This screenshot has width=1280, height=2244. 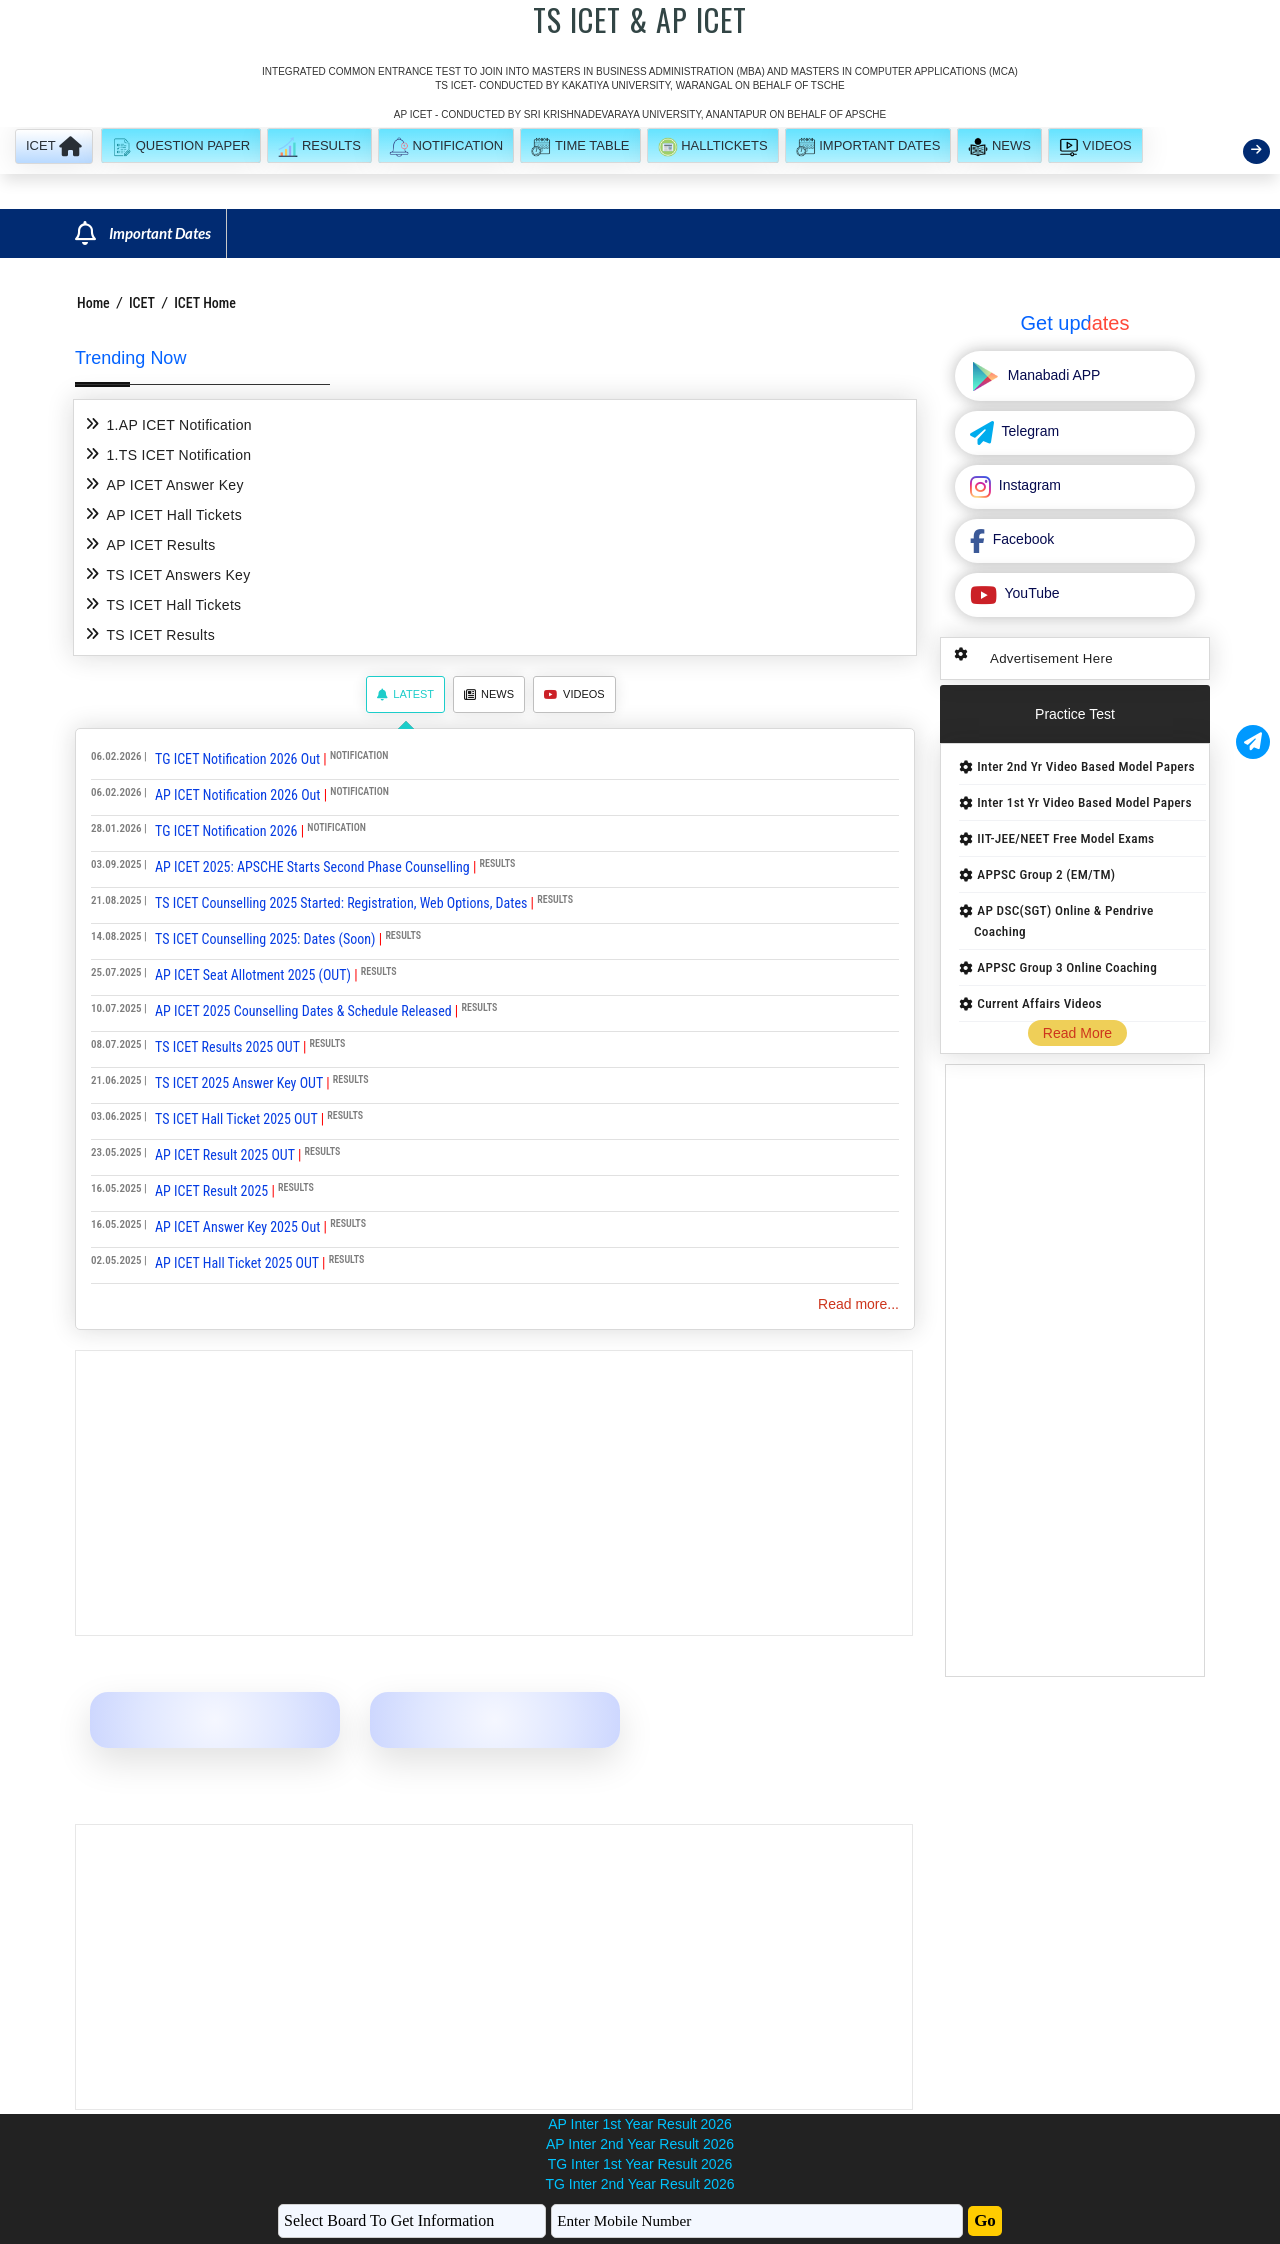 I want to click on TS ICET Counselling 2025 Started: Registration, Web Options, Dates, so click(x=341, y=903).